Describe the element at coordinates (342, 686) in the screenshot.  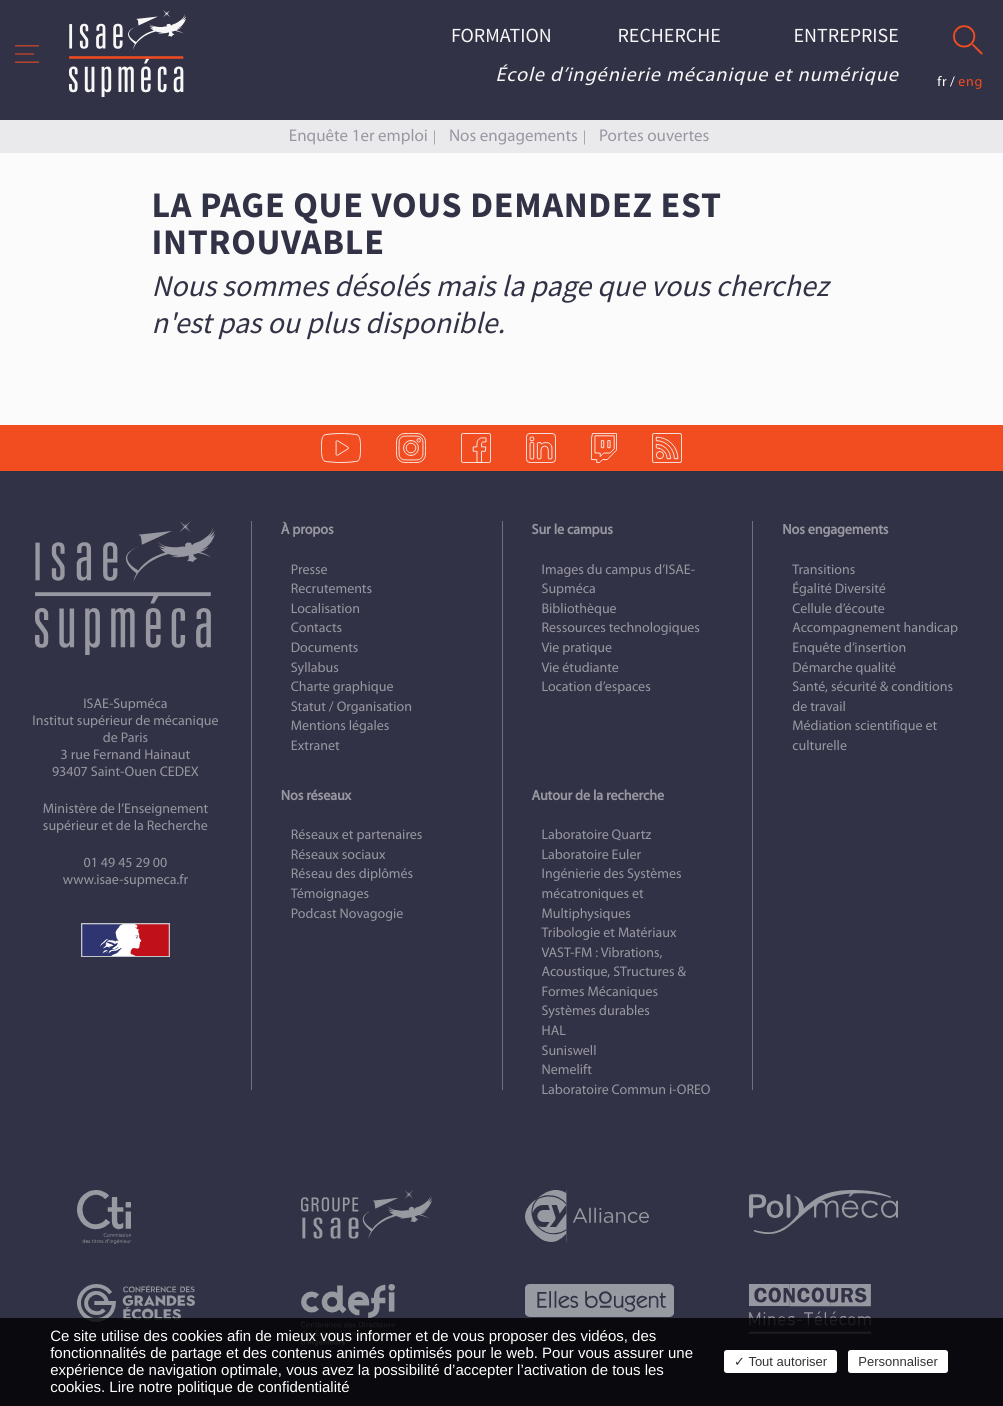
I see `Charte graphique` at that location.